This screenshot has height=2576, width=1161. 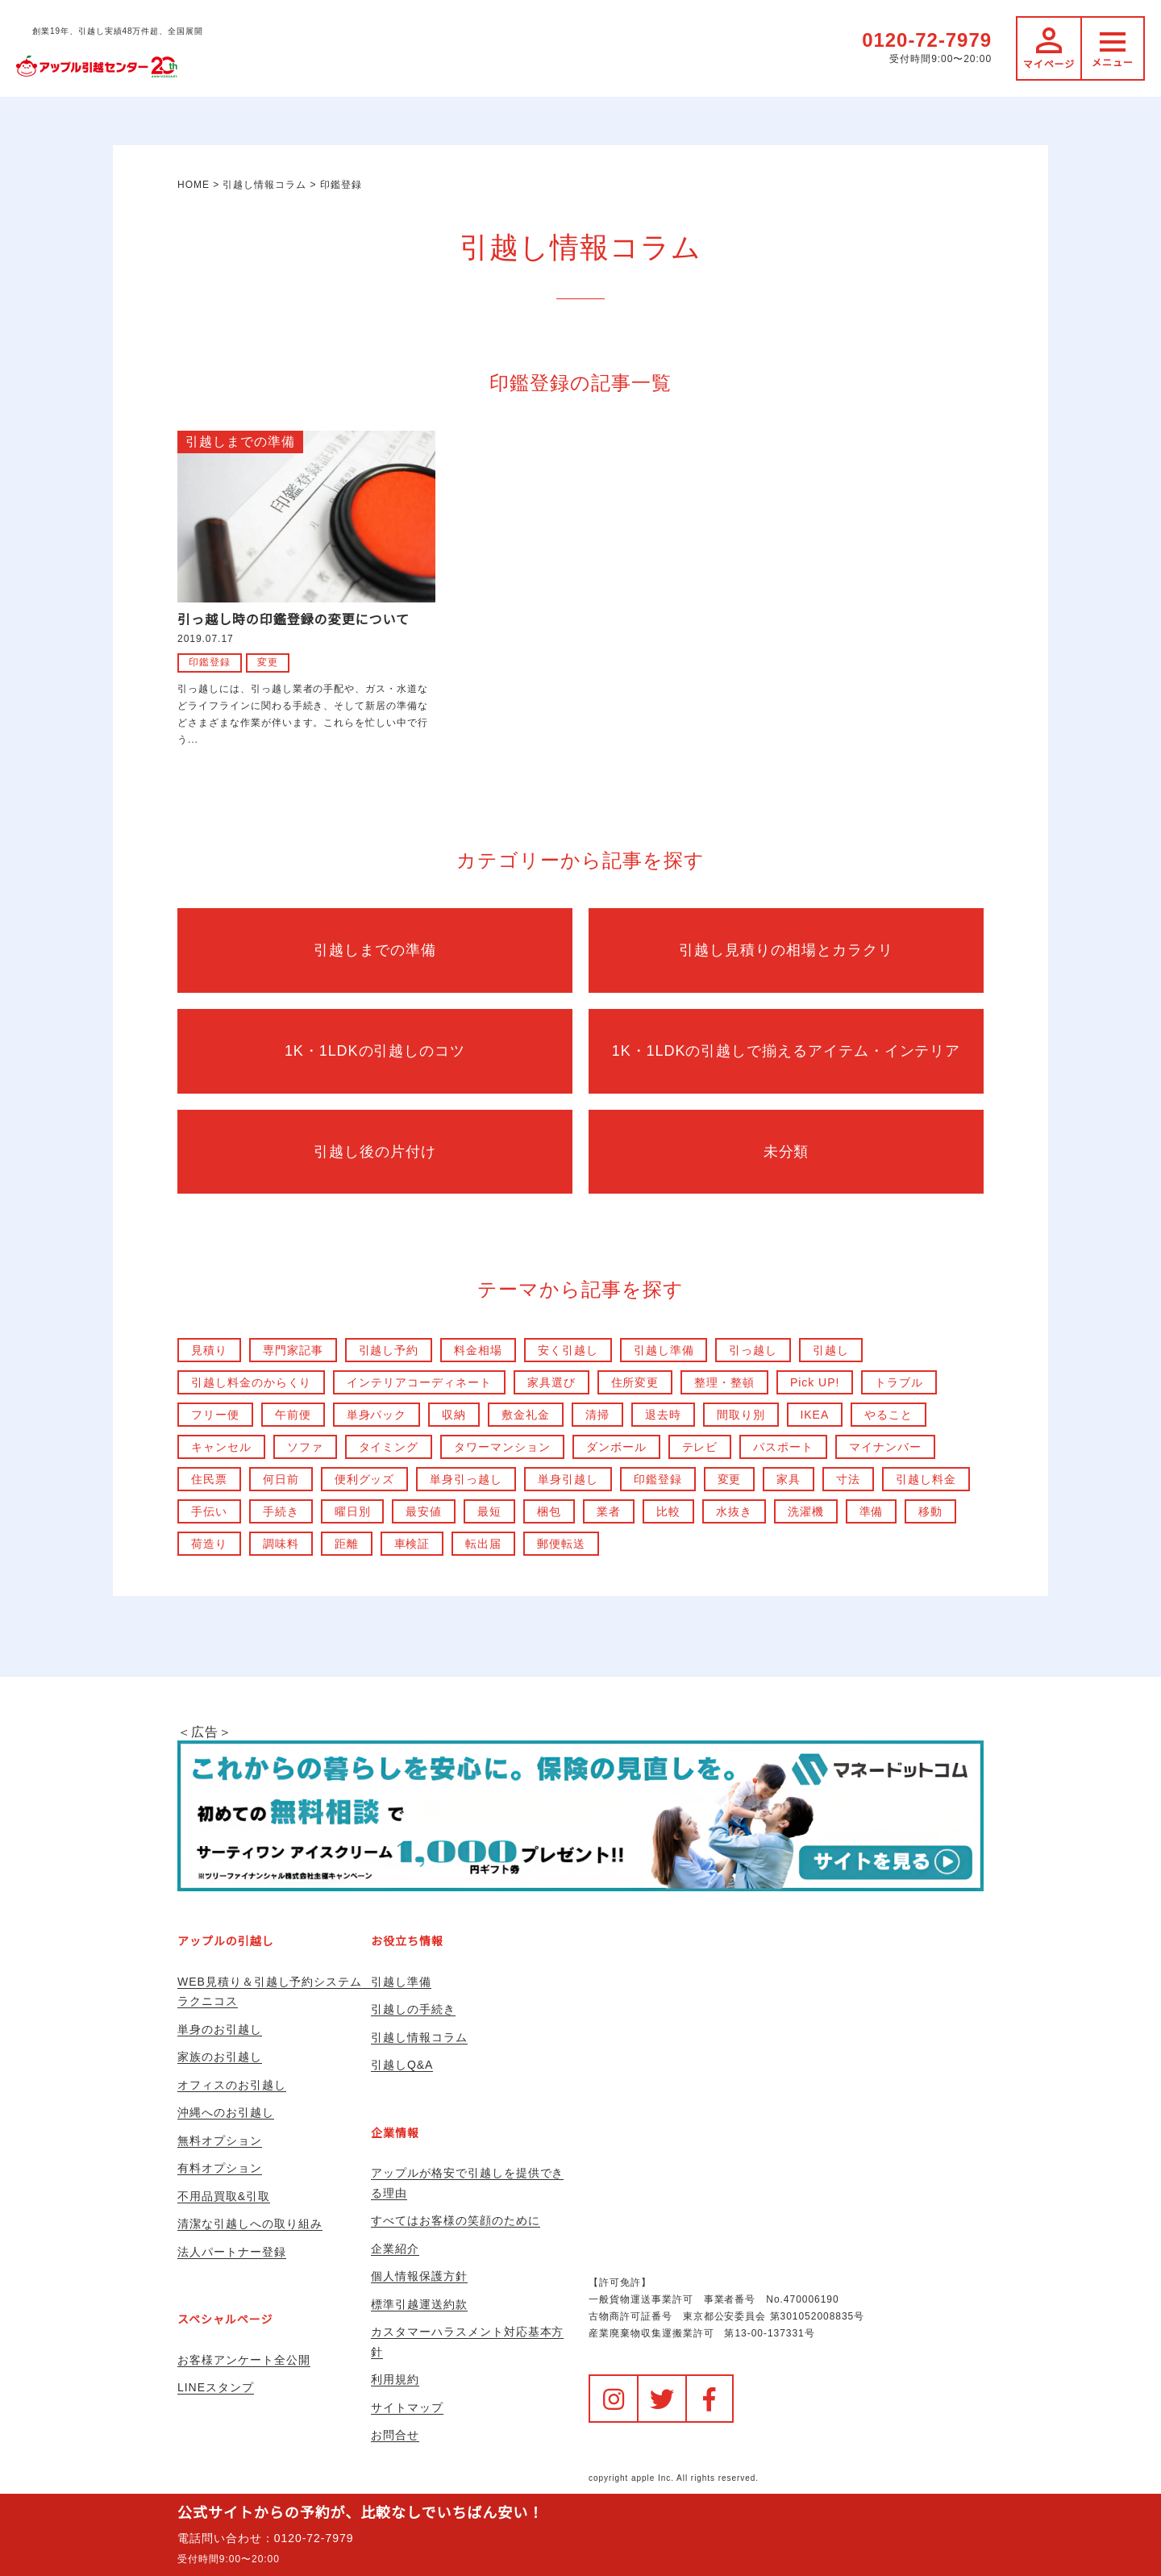 I want to click on 無料オプション, so click(x=219, y=2140).